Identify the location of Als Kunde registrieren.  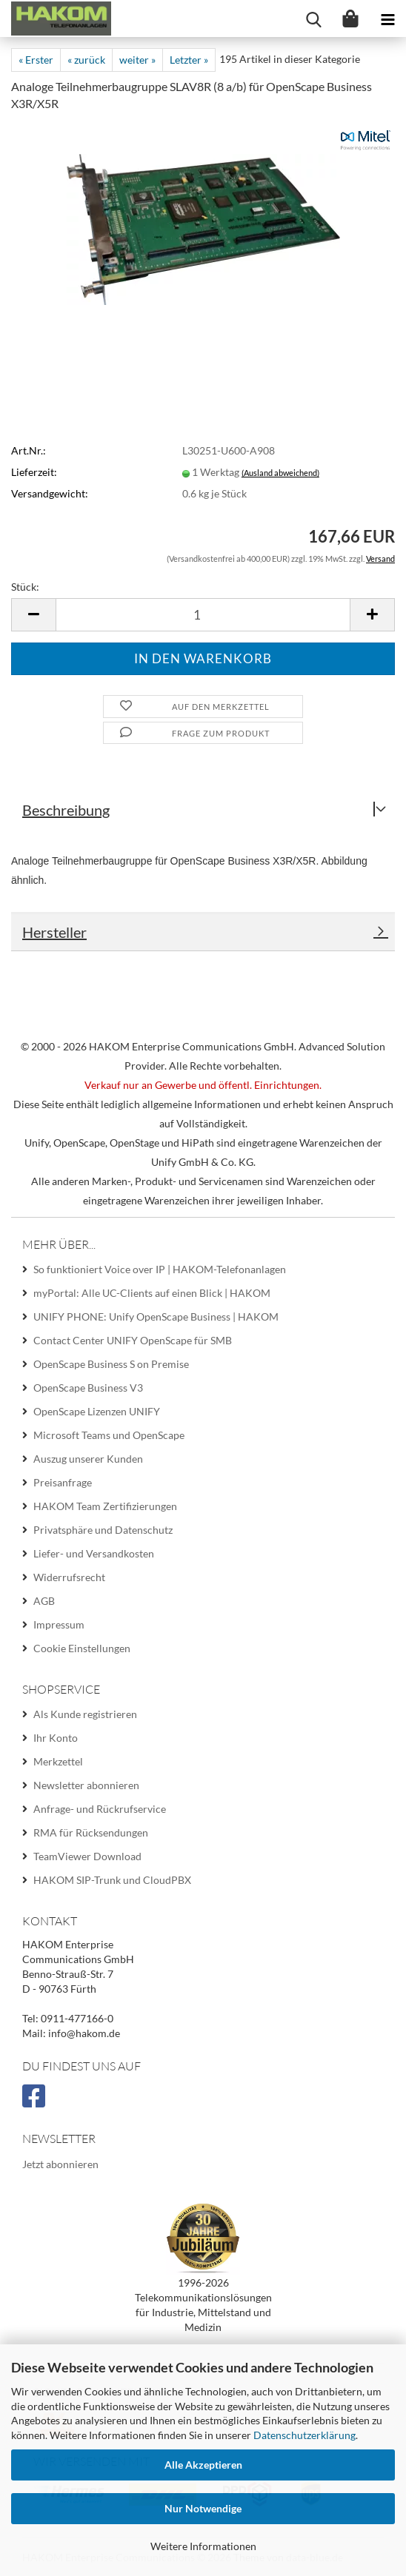
(85, 1714).